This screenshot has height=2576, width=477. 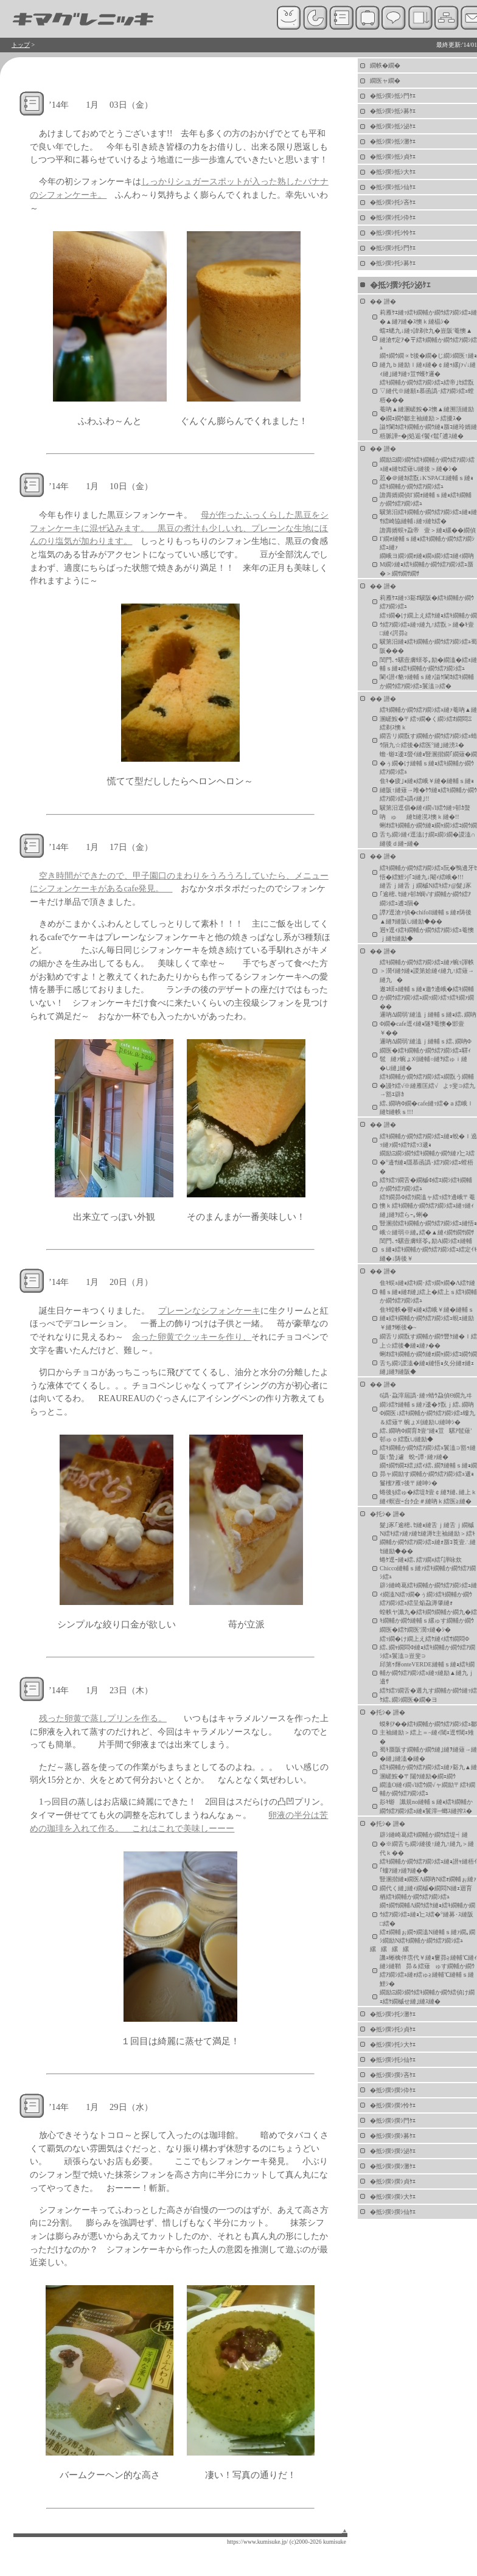 I want to click on �抵ｼ撰ｼ撰ｼ怜ｹｴ, so click(x=393, y=2105).